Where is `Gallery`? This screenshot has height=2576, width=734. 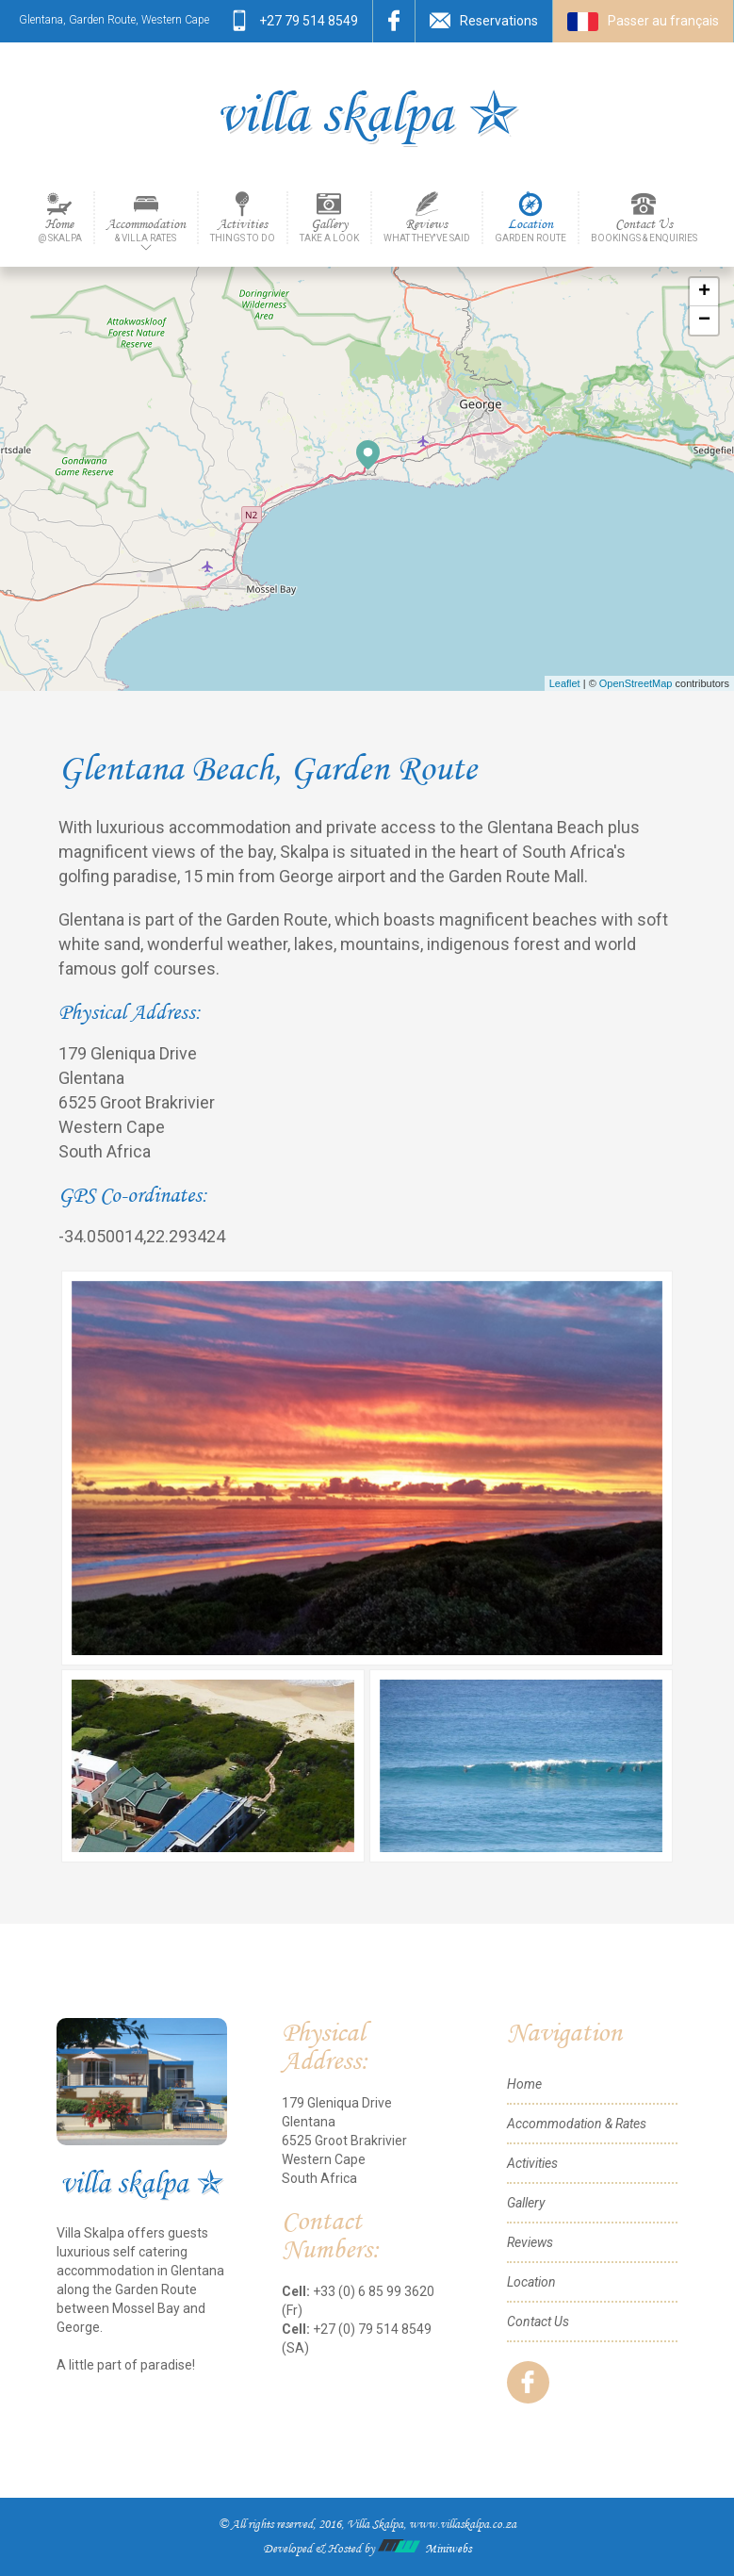 Gallery is located at coordinates (329, 230).